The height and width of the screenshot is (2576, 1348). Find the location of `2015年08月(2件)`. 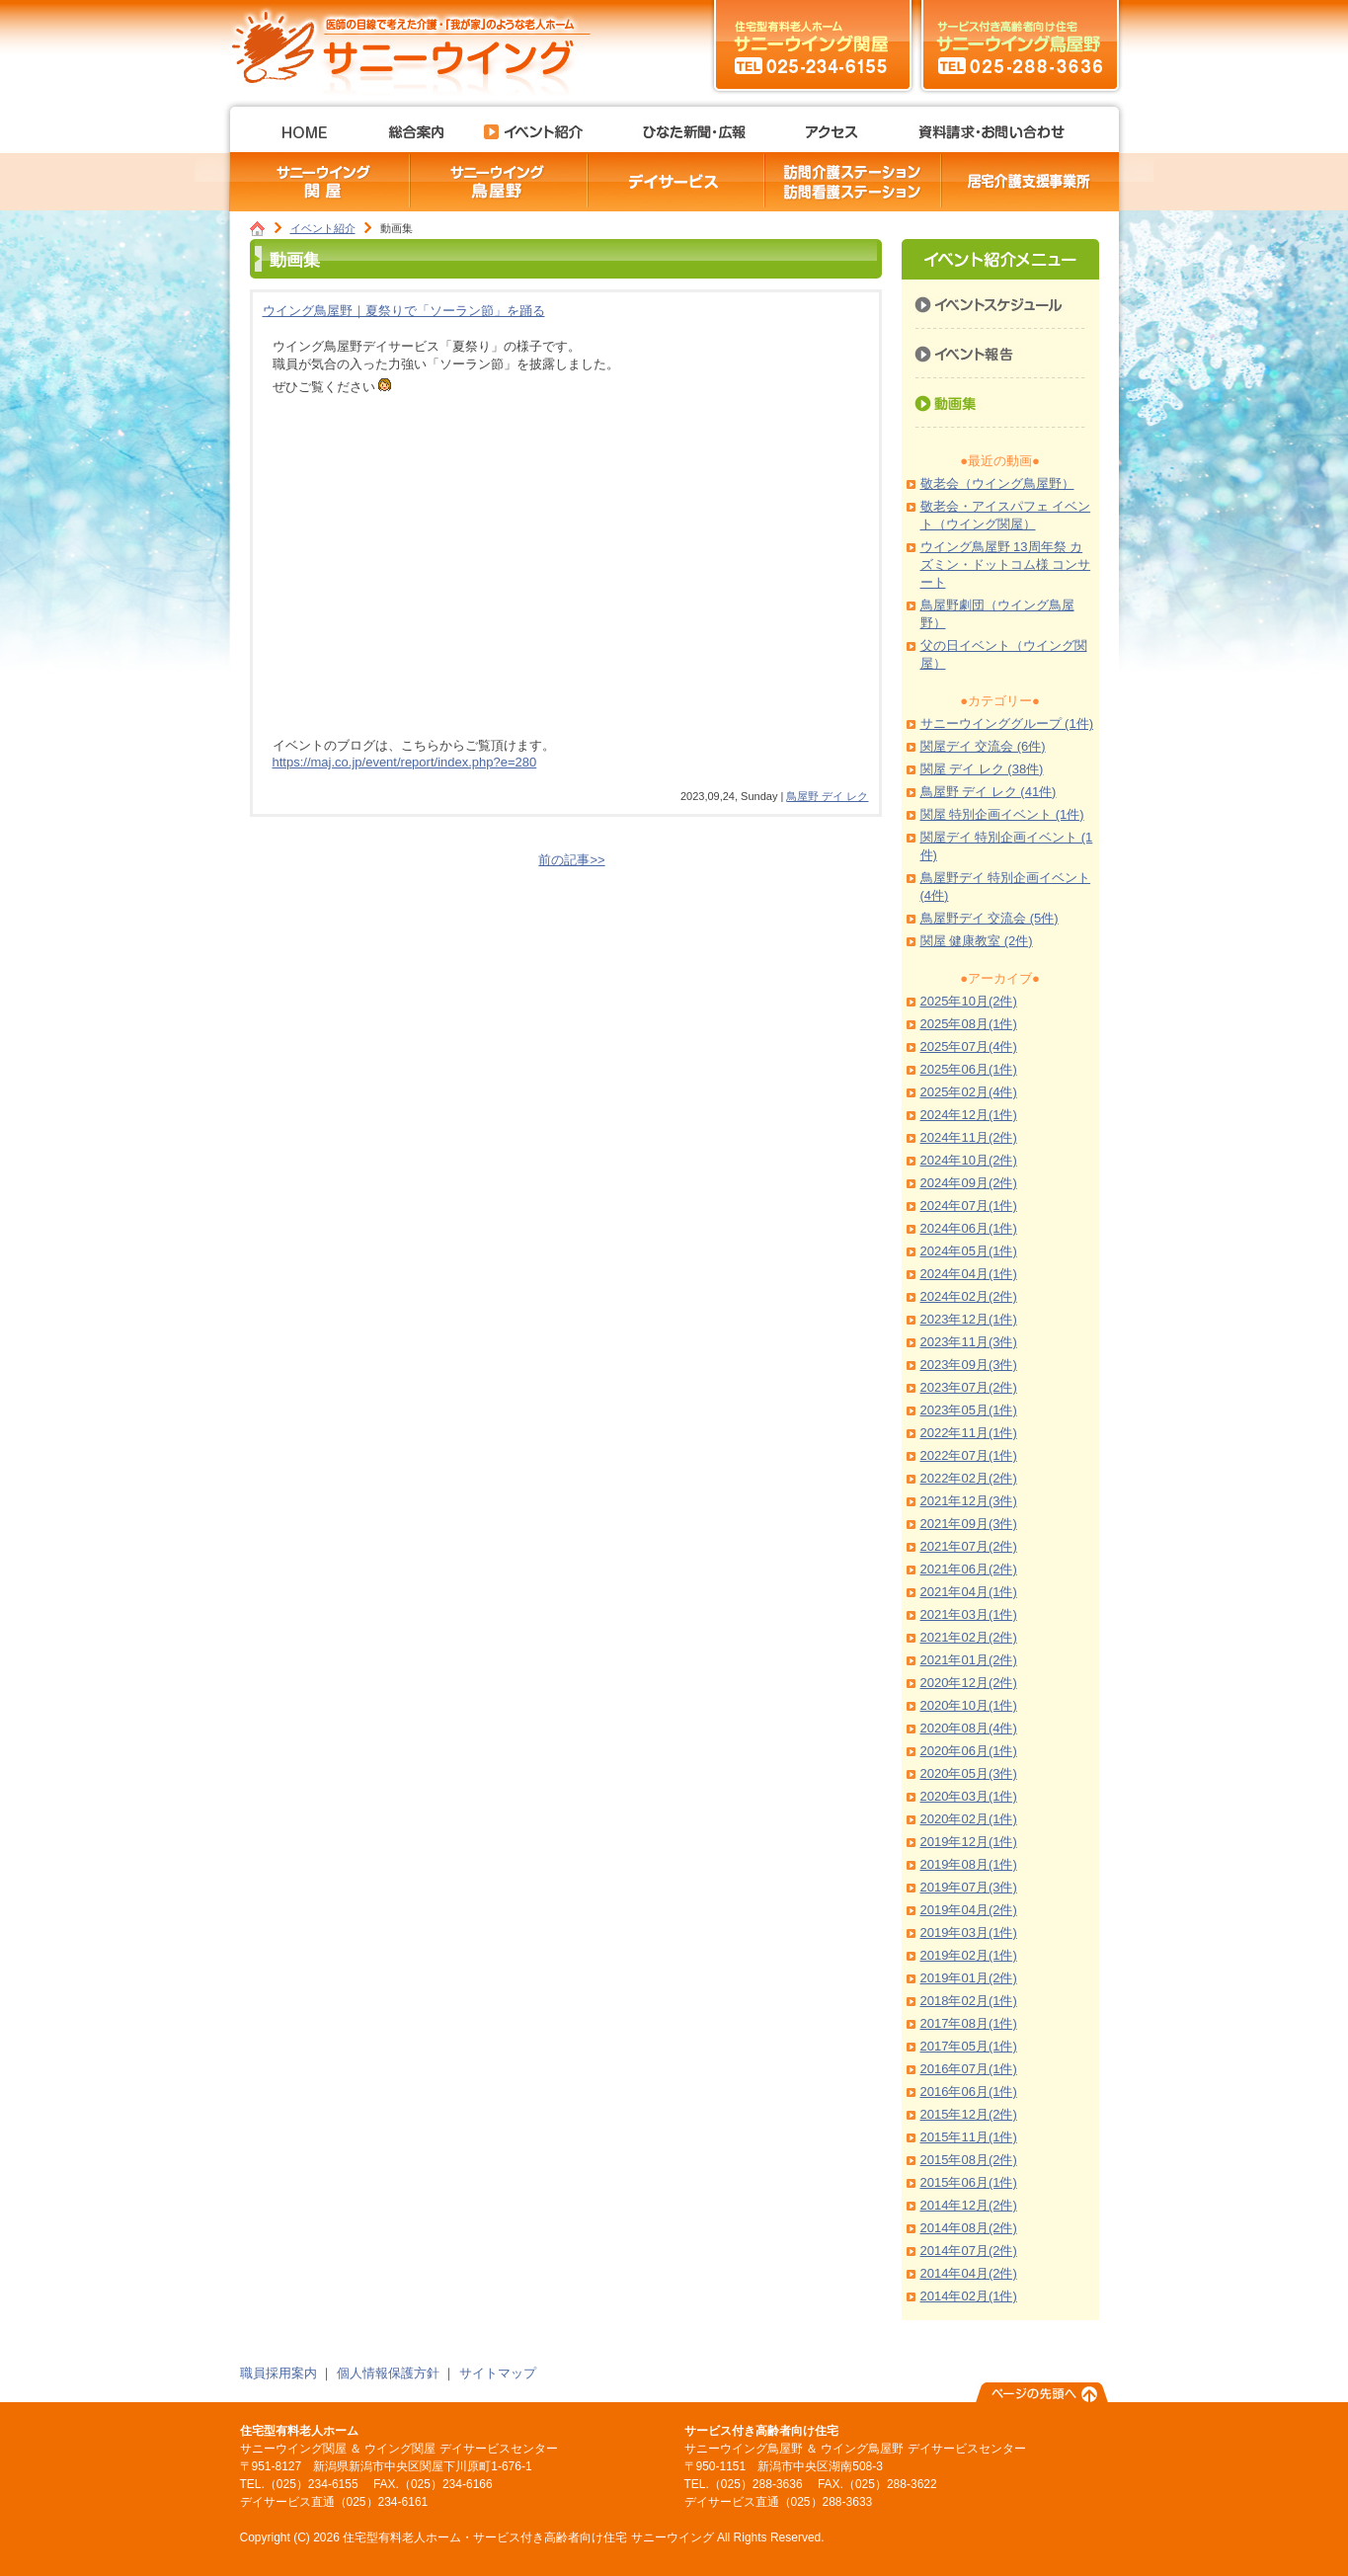

2015年08月(2件) is located at coordinates (968, 2159).